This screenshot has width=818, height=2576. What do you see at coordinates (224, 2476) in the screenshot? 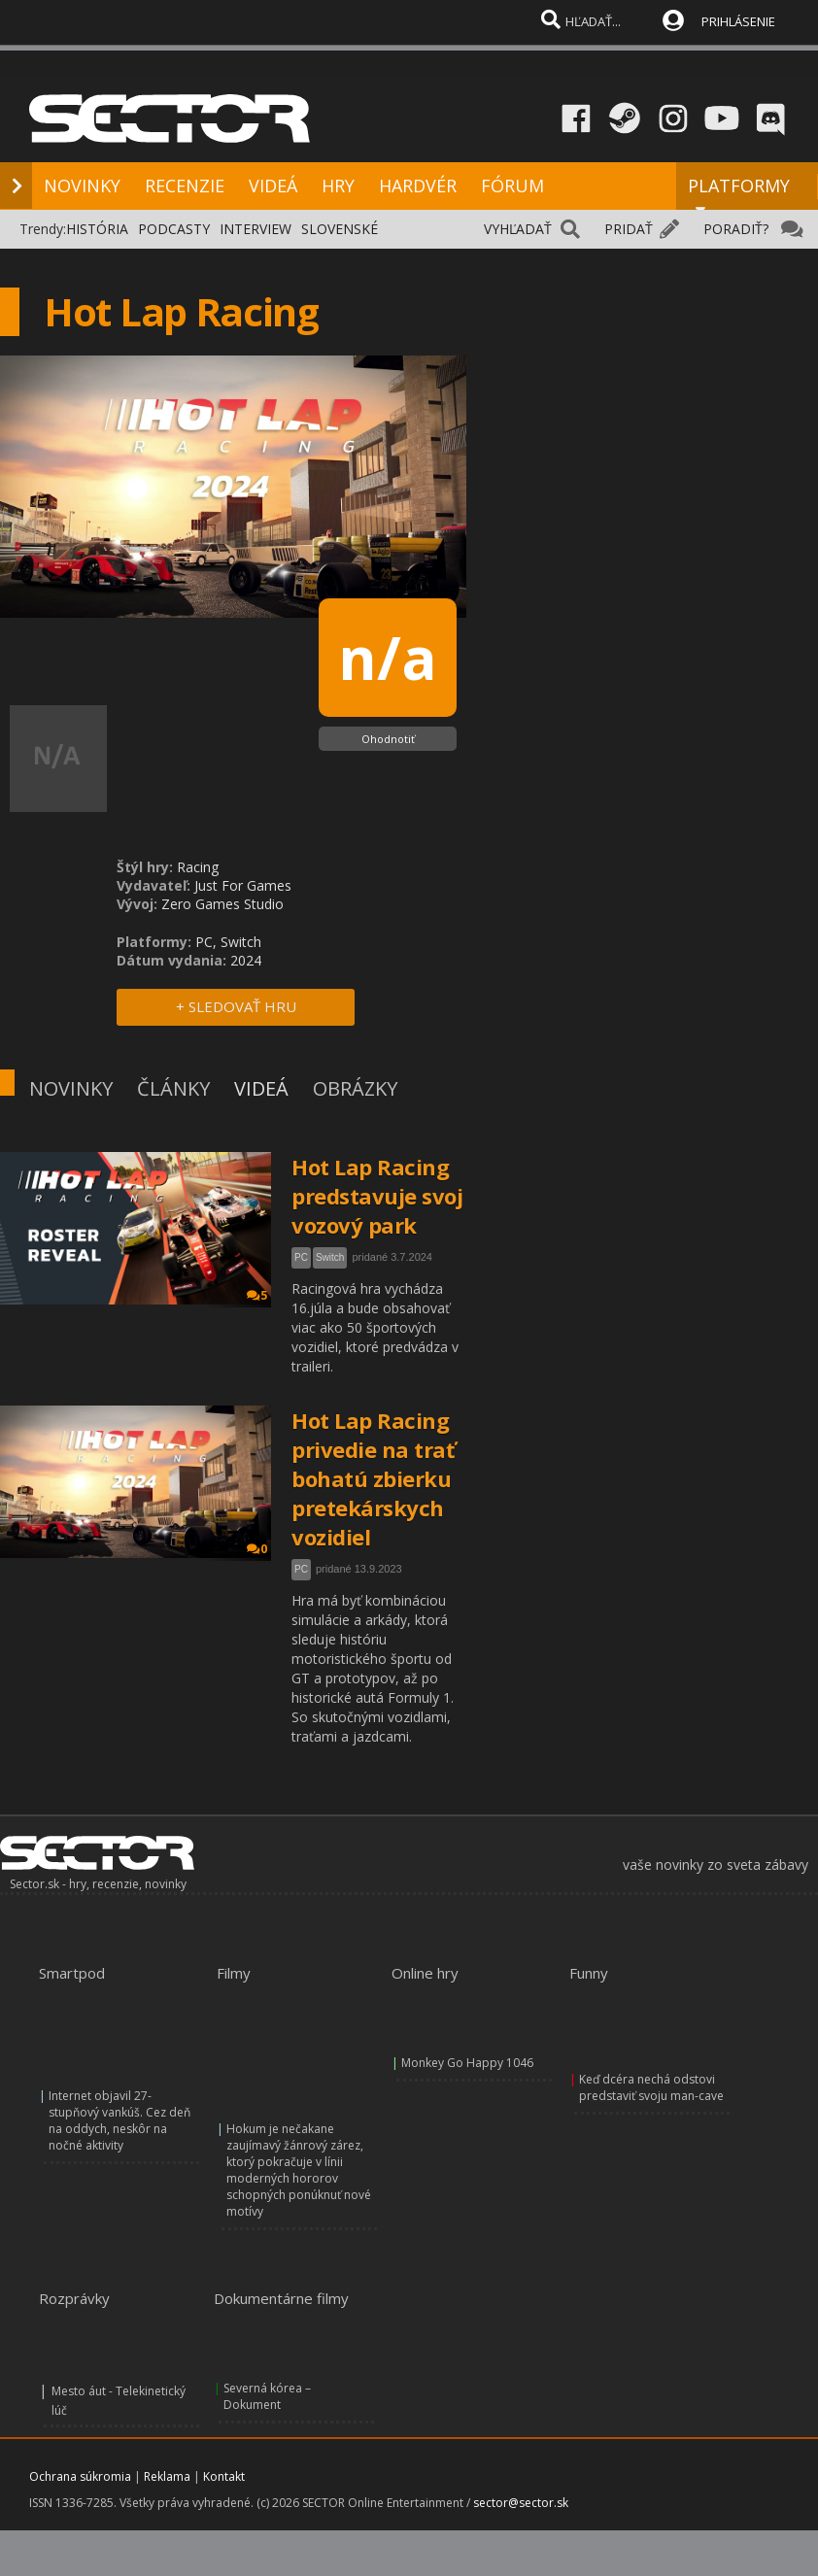
I see `Kontakt` at bounding box center [224, 2476].